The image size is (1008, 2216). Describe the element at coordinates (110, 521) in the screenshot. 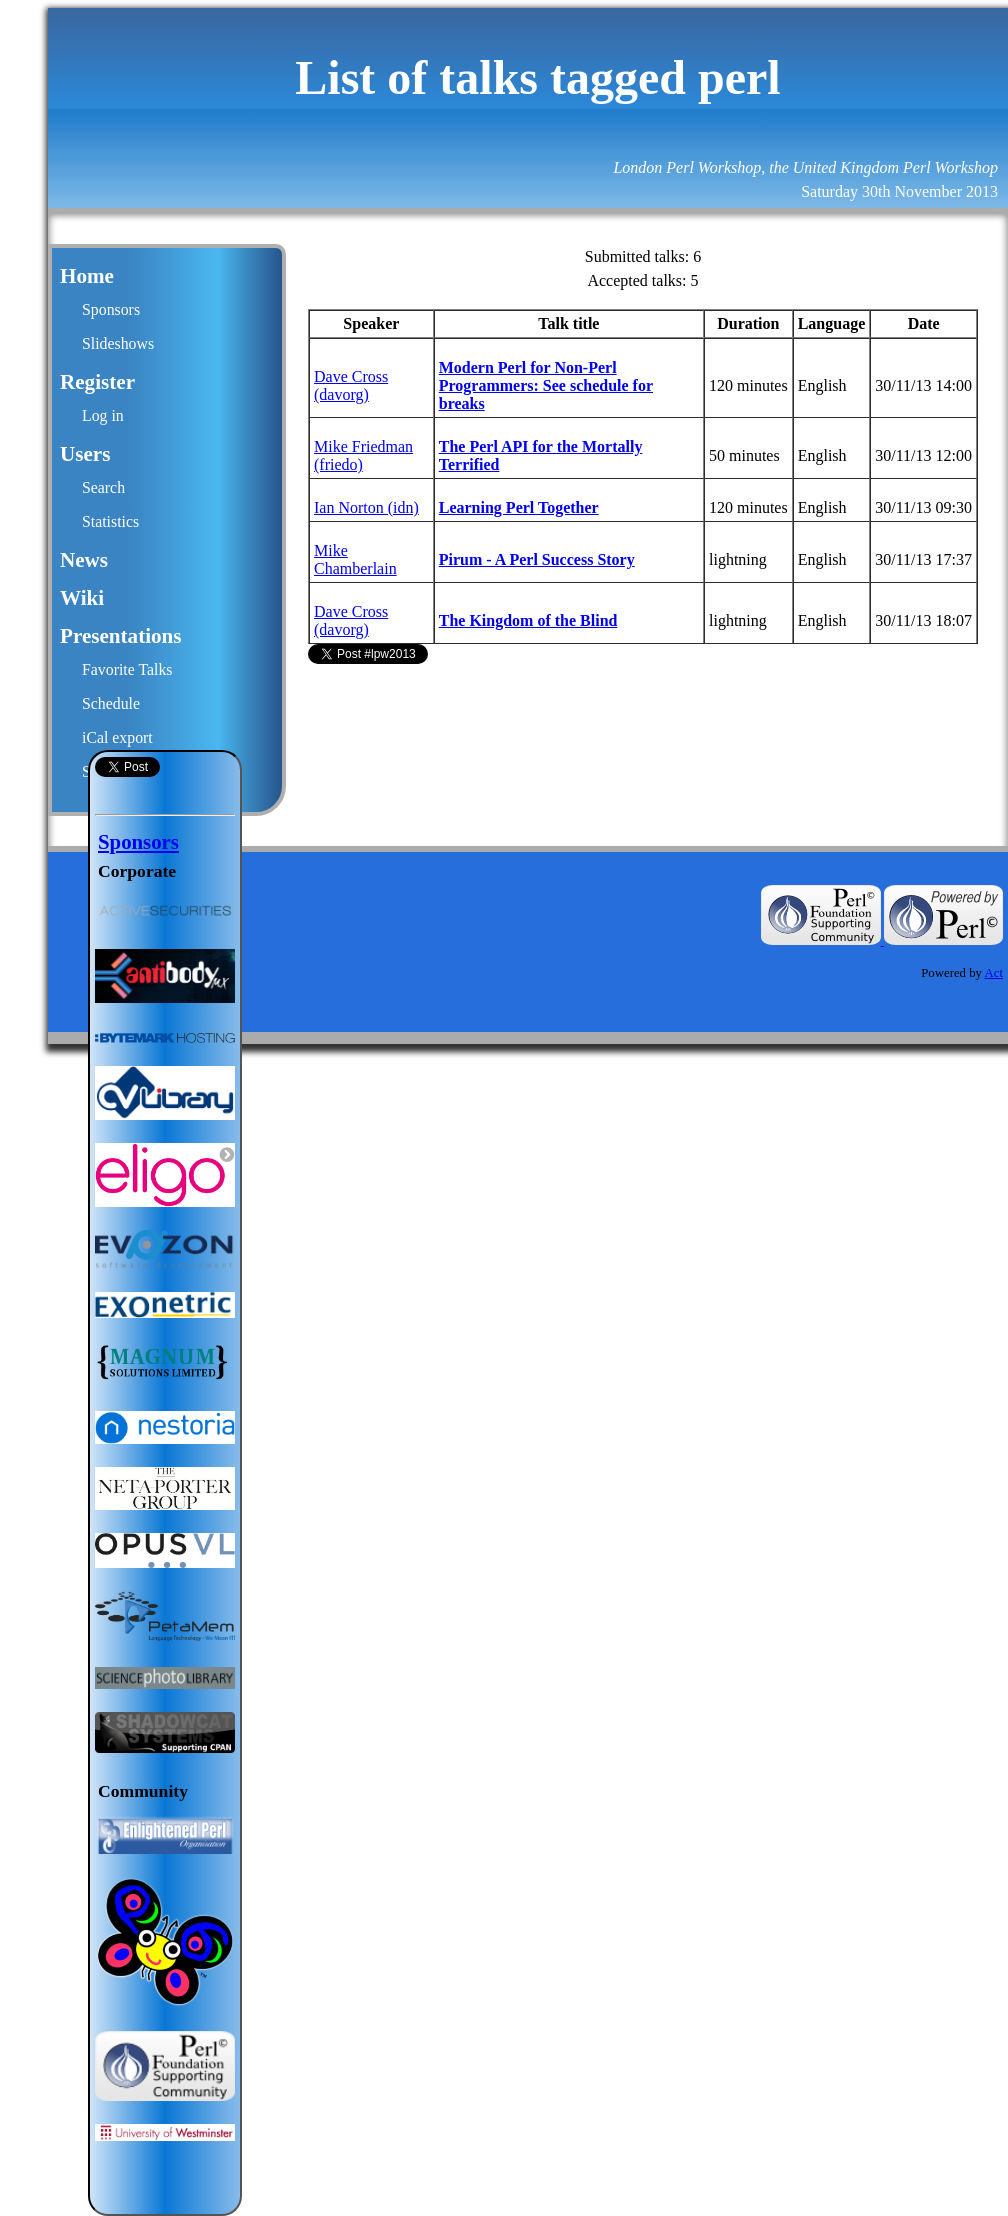

I see `Statistics` at that location.